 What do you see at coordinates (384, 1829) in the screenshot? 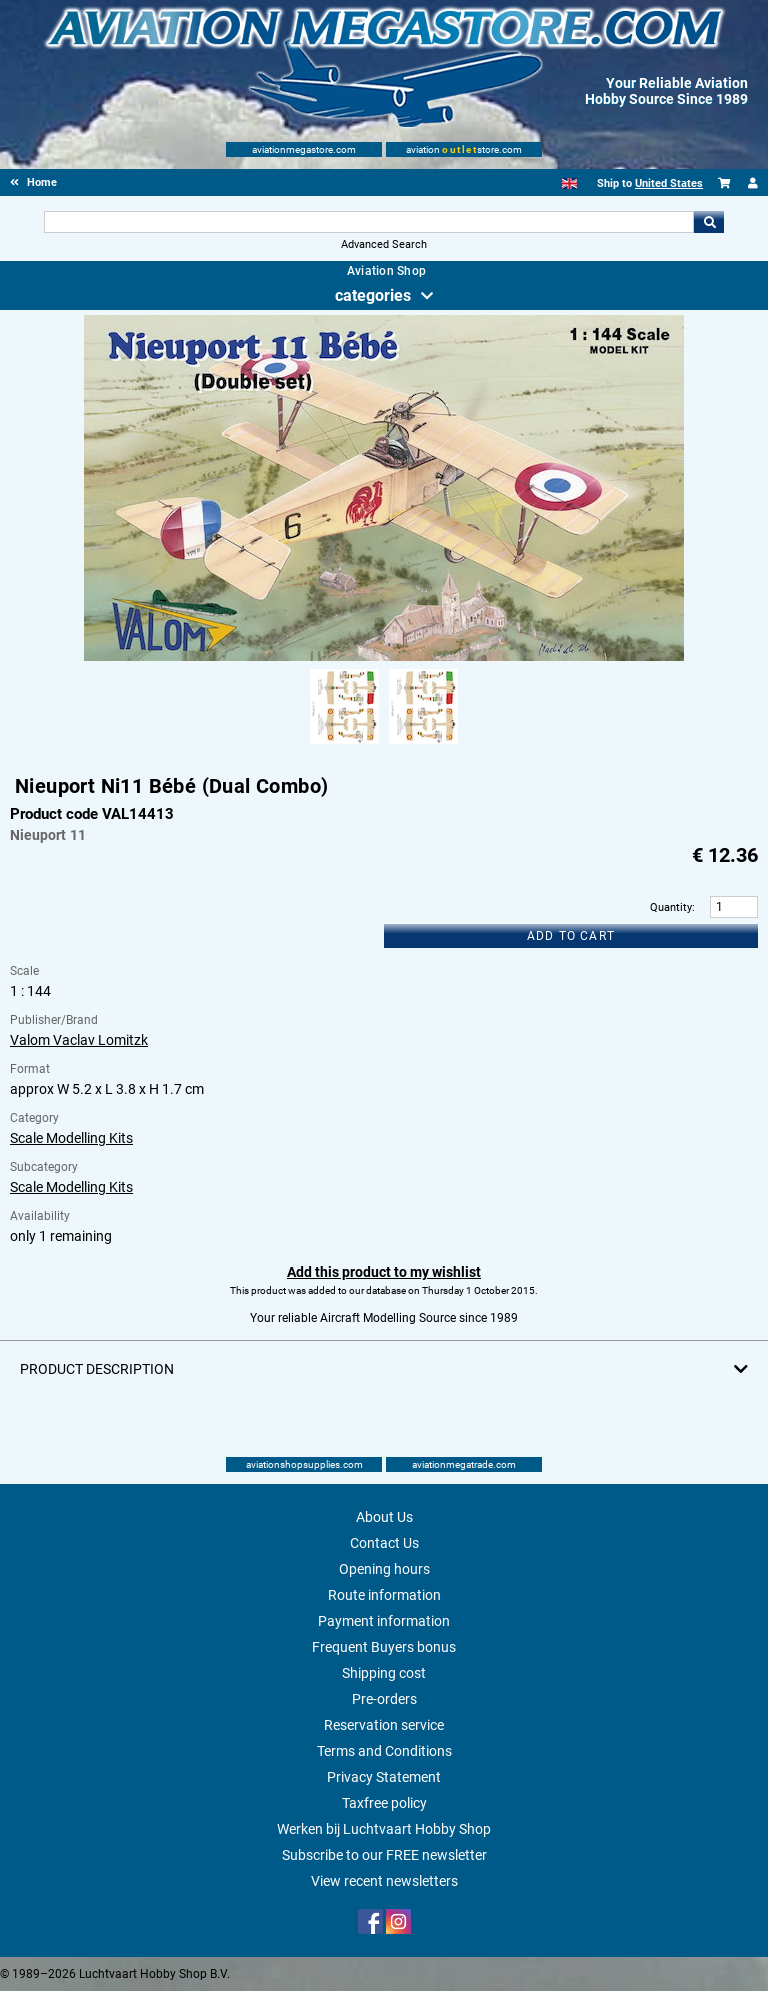
I see `Werken bij Luchtvaart Hobby Shop` at bounding box center [384, 1829].